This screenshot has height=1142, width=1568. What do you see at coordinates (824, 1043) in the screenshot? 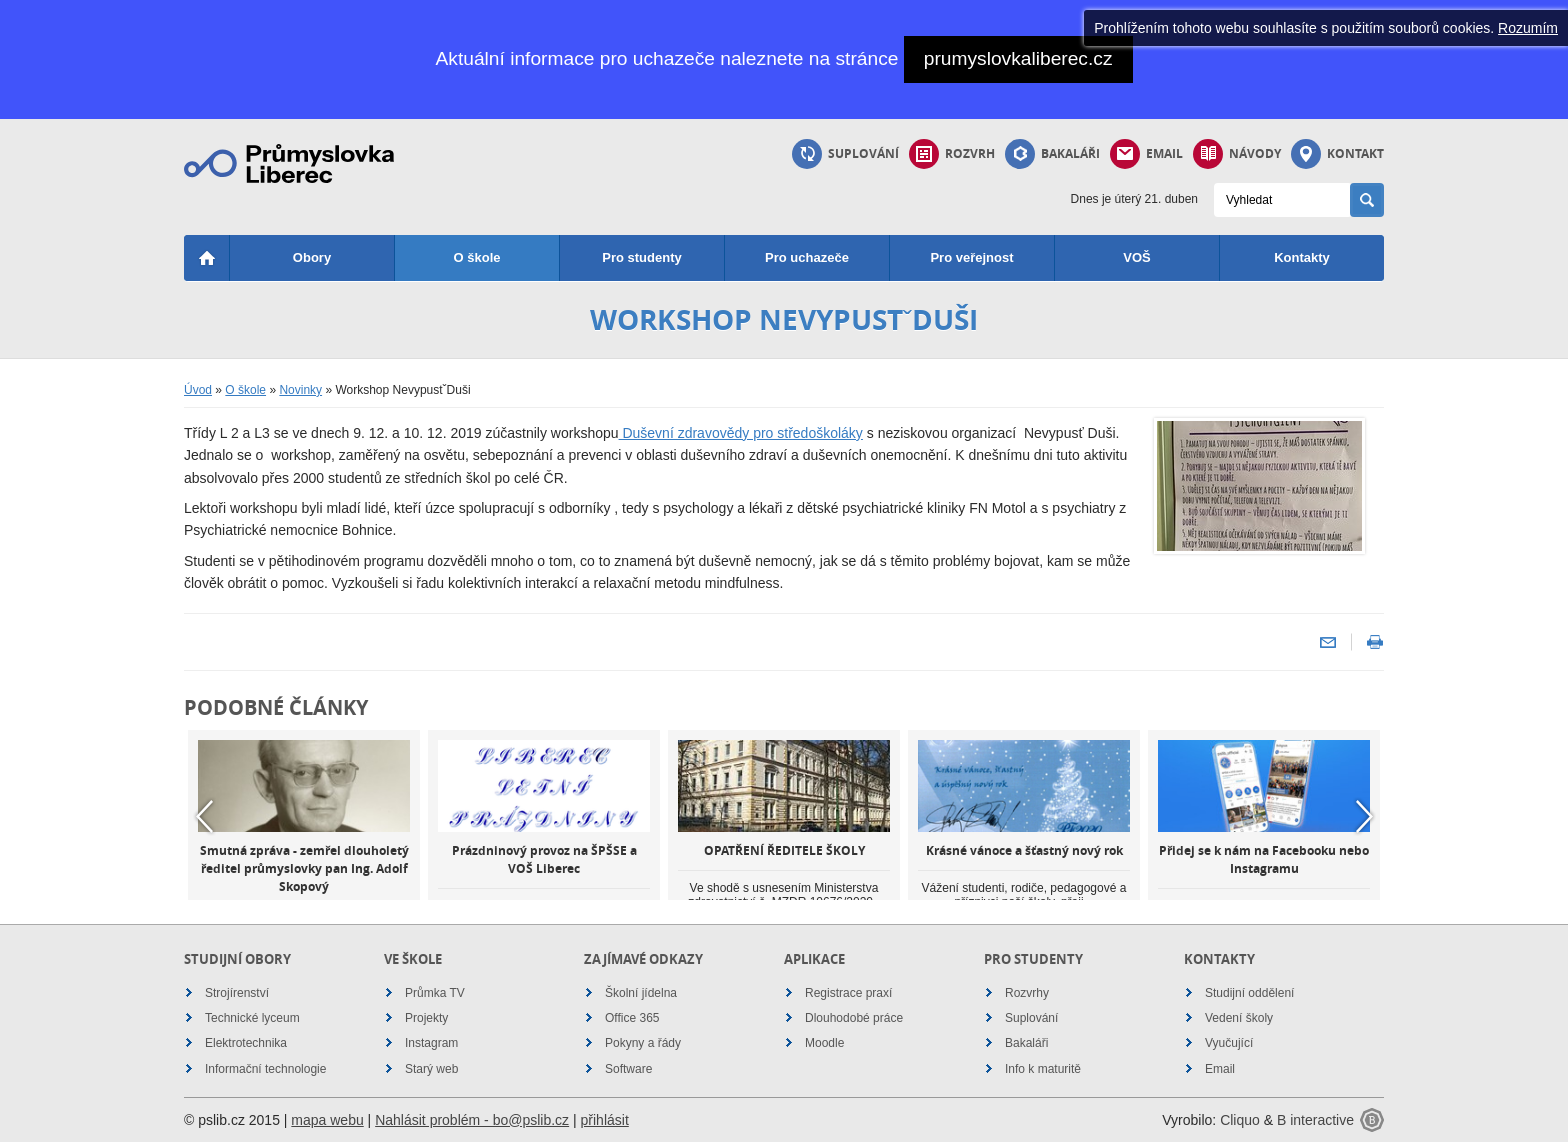
I see `Moodle` at bounding box center [824, 1043].